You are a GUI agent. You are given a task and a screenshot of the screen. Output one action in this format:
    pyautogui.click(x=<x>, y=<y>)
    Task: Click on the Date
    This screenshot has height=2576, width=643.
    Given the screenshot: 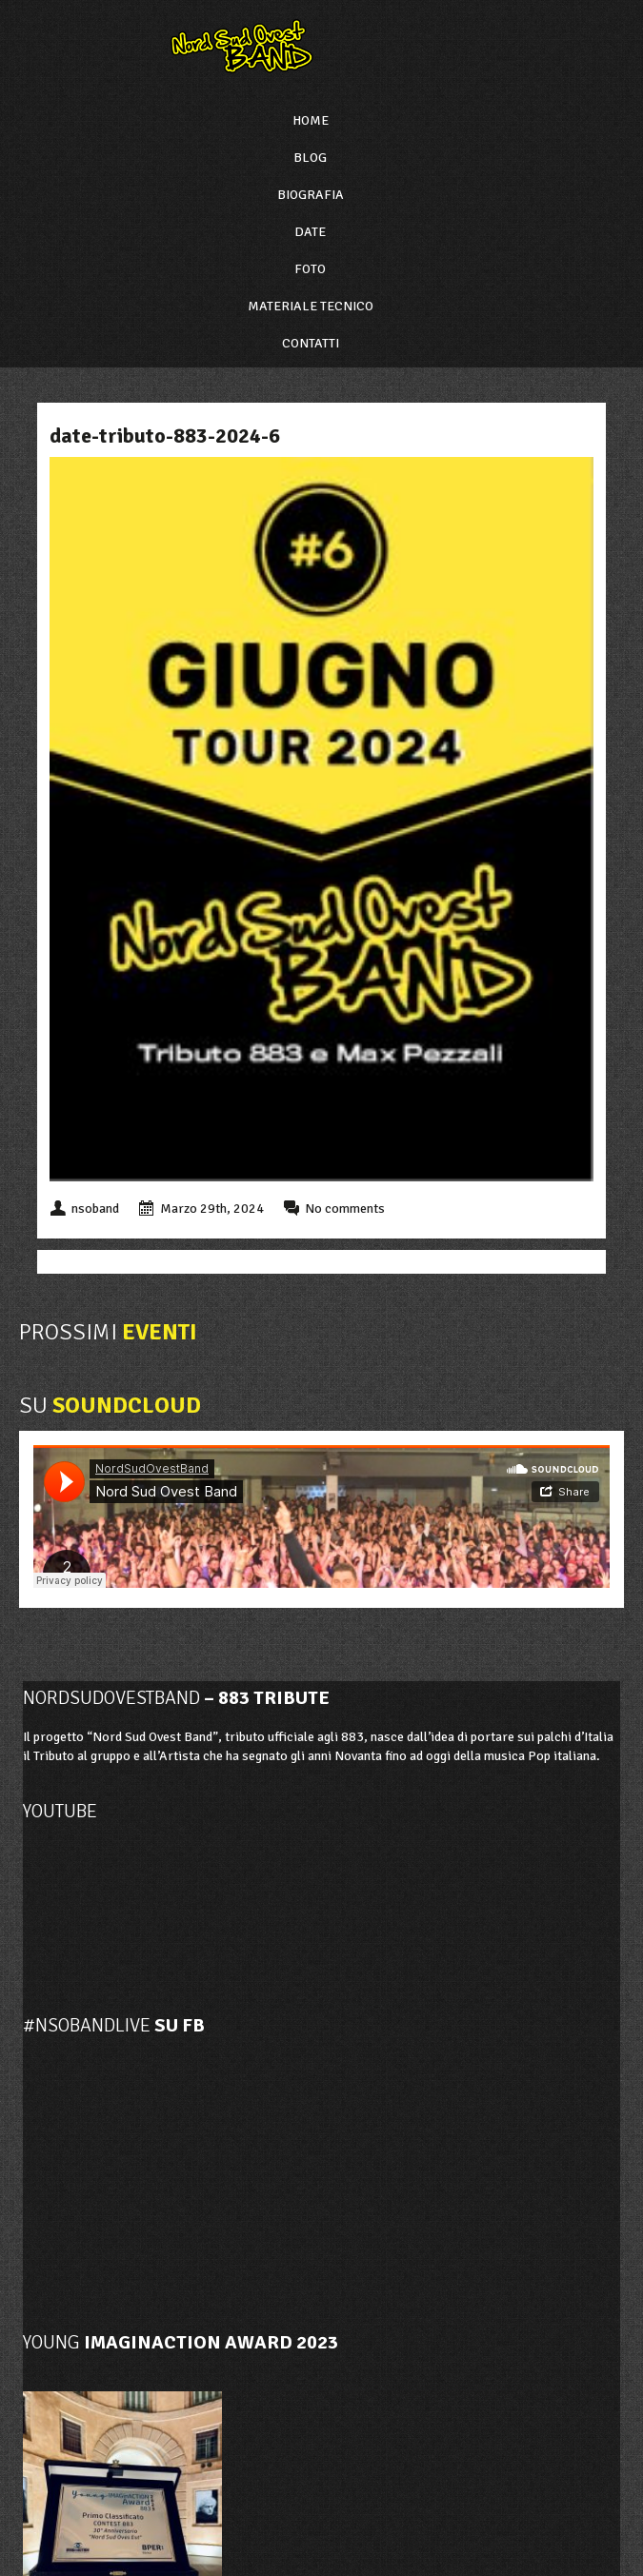 What is the action you would take?
    pyautogui.click(x=310, y=232)
    